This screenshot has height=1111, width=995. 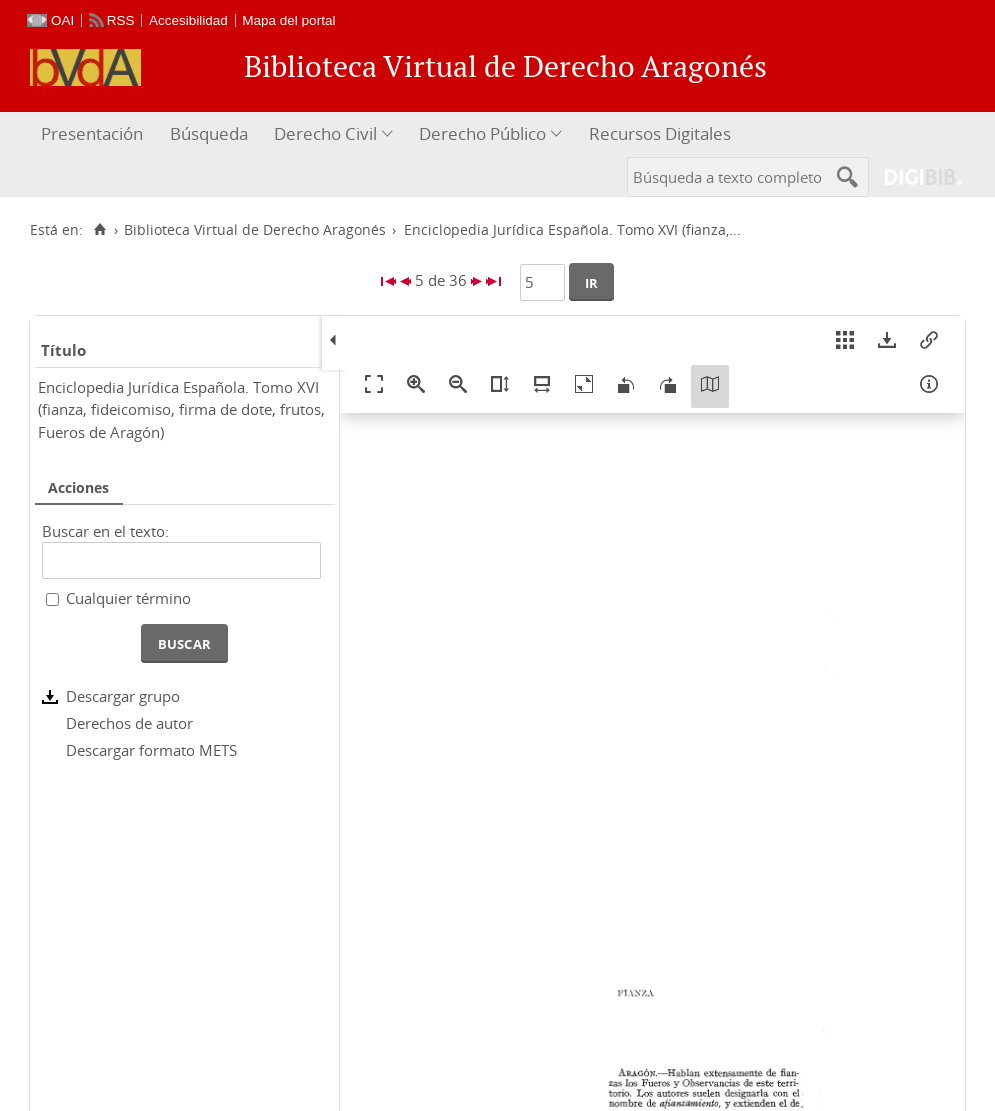 I want to click on Presentación, so click(x=92, y=133).